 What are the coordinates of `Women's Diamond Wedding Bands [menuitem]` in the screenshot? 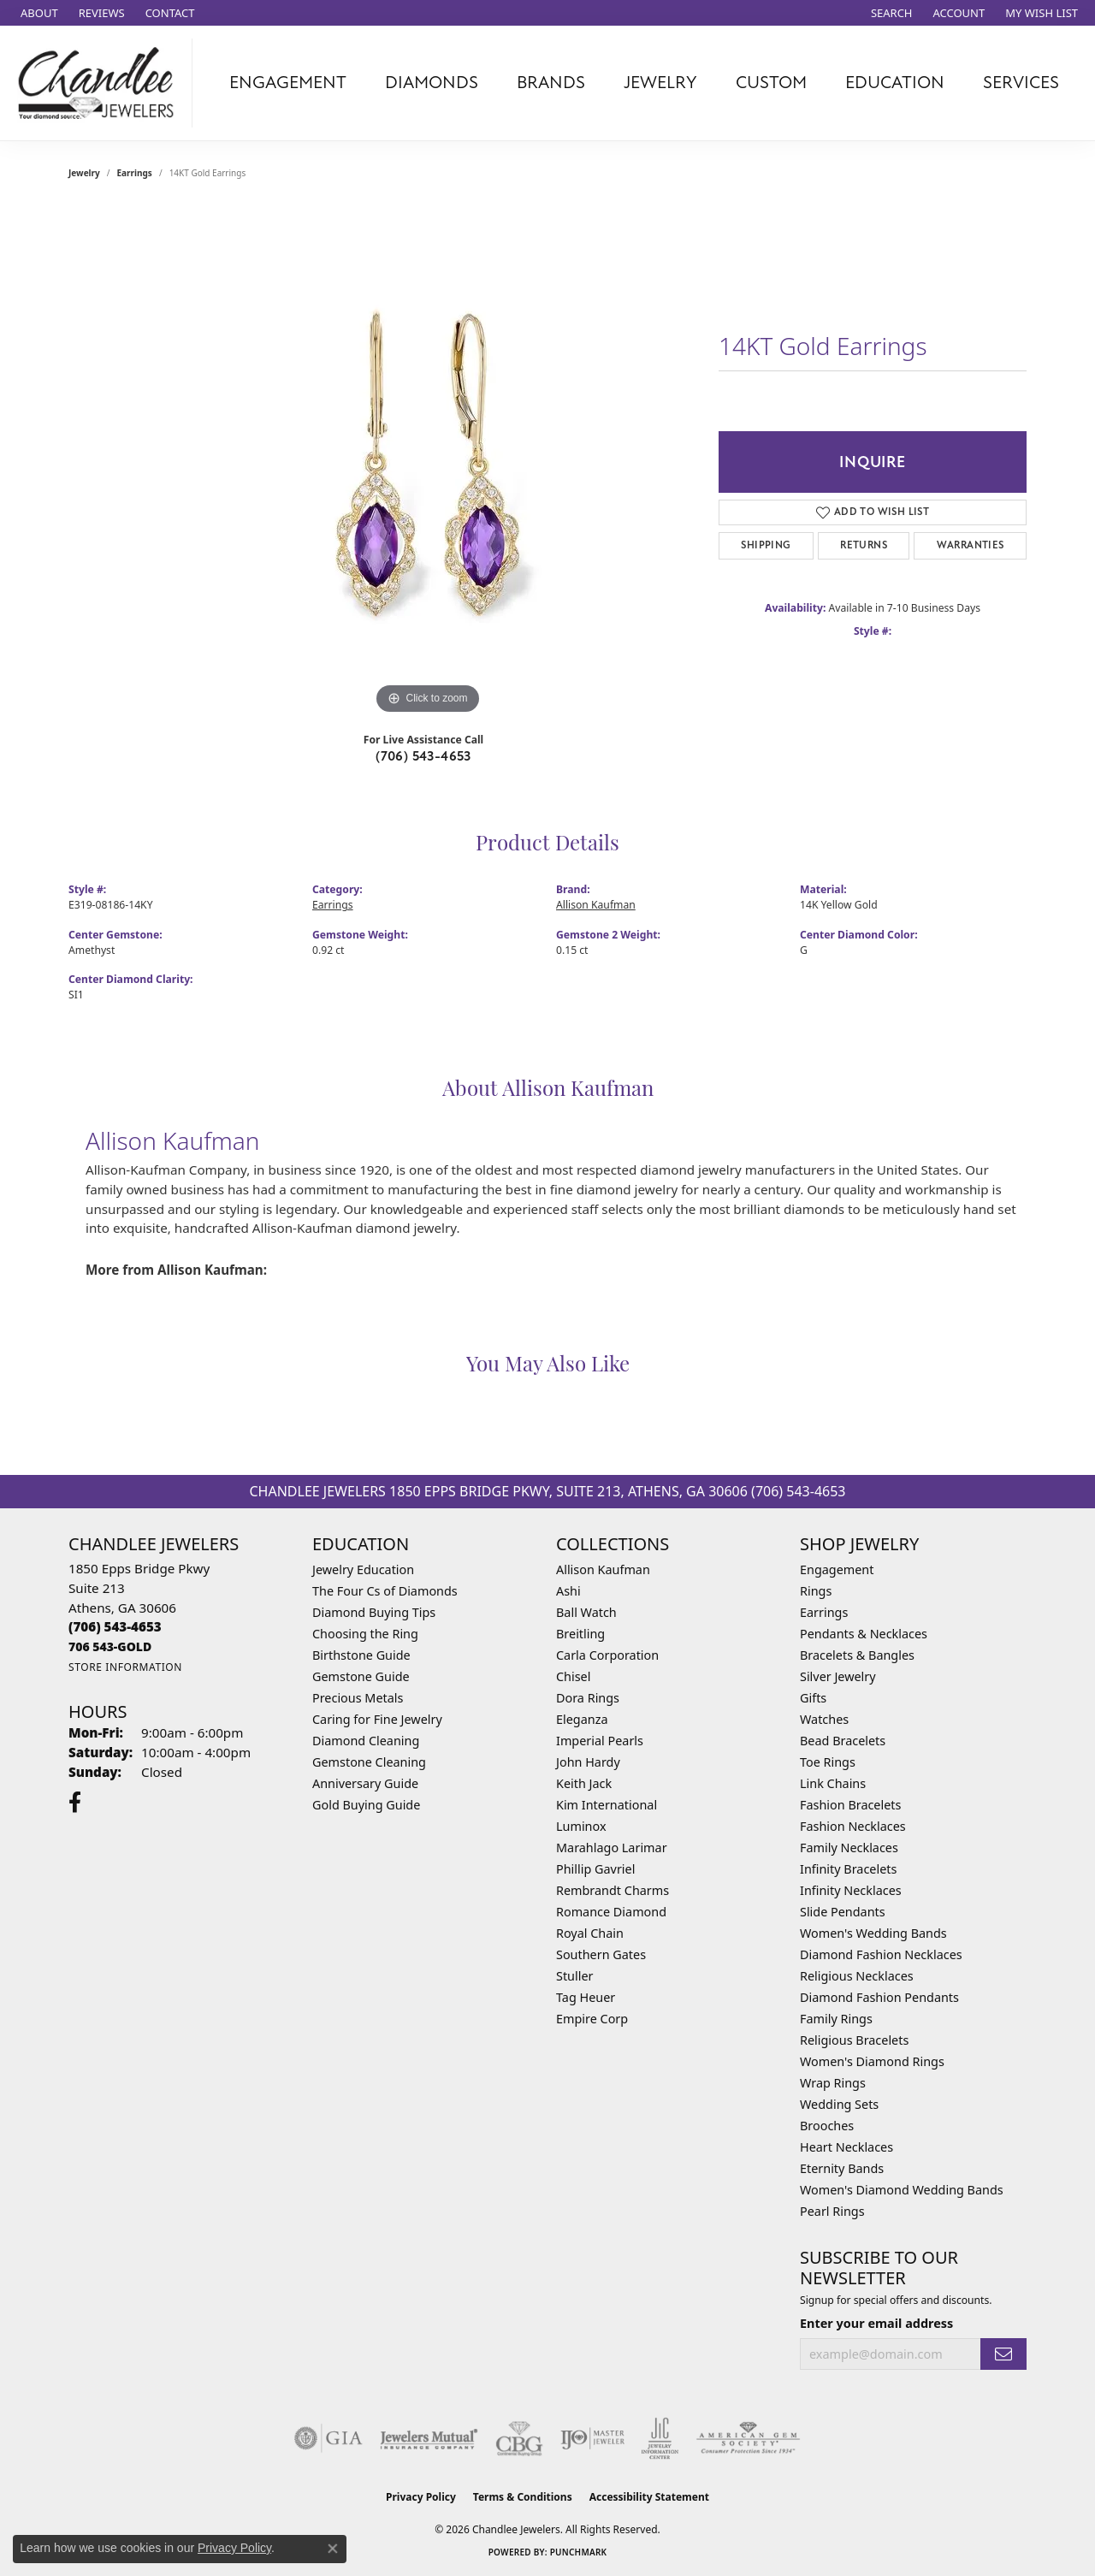 It's located at (901, 2190).